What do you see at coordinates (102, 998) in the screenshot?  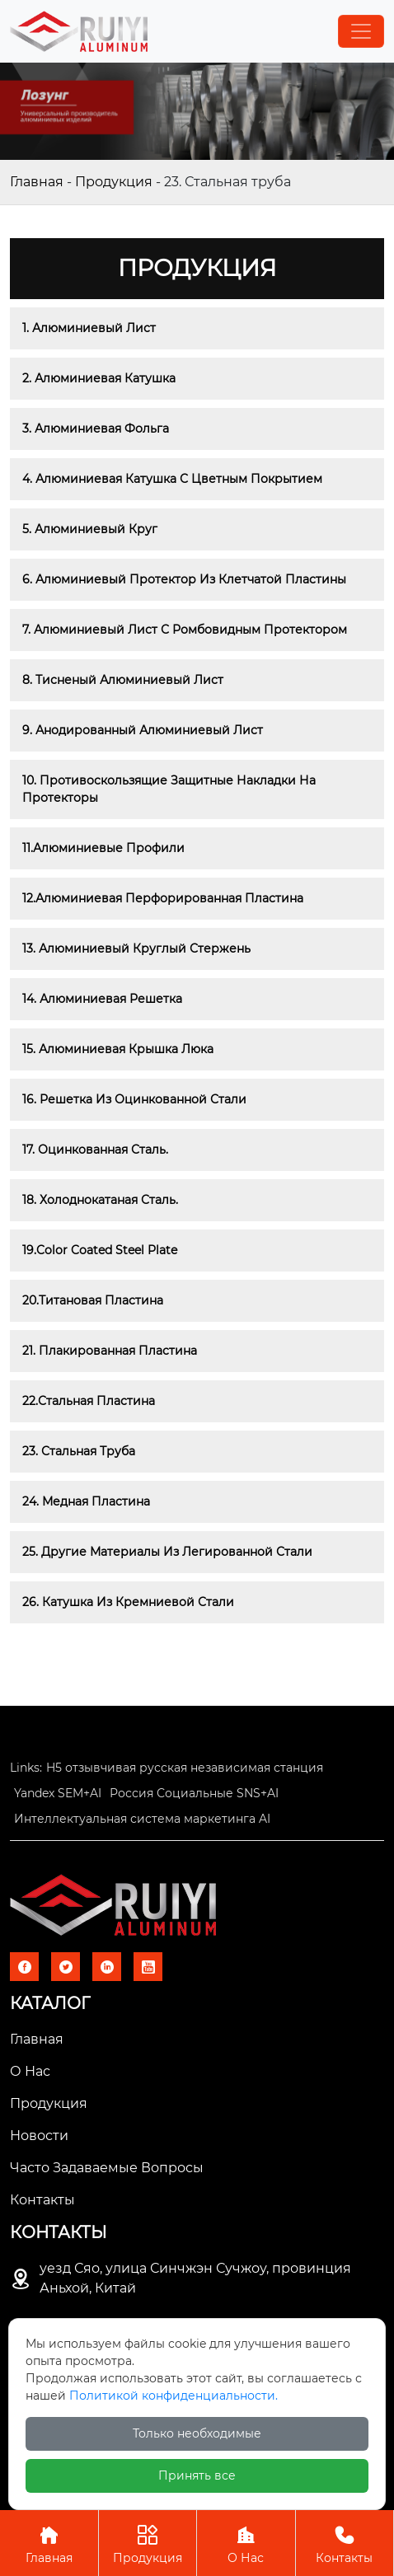 I see `14. Алюминиевая решетка` at bounding box center [102, 998].